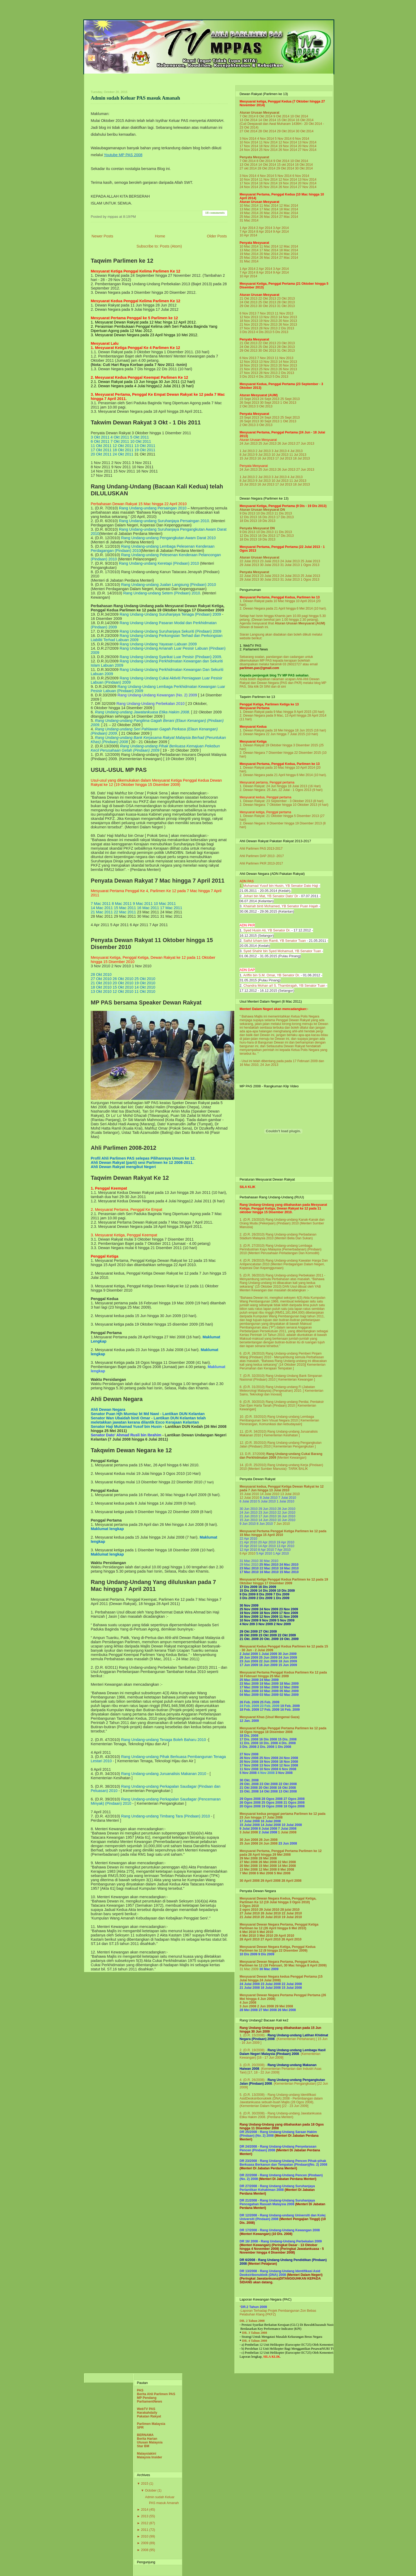  I want to click on 30 Julai 2013, so click(269, 565).